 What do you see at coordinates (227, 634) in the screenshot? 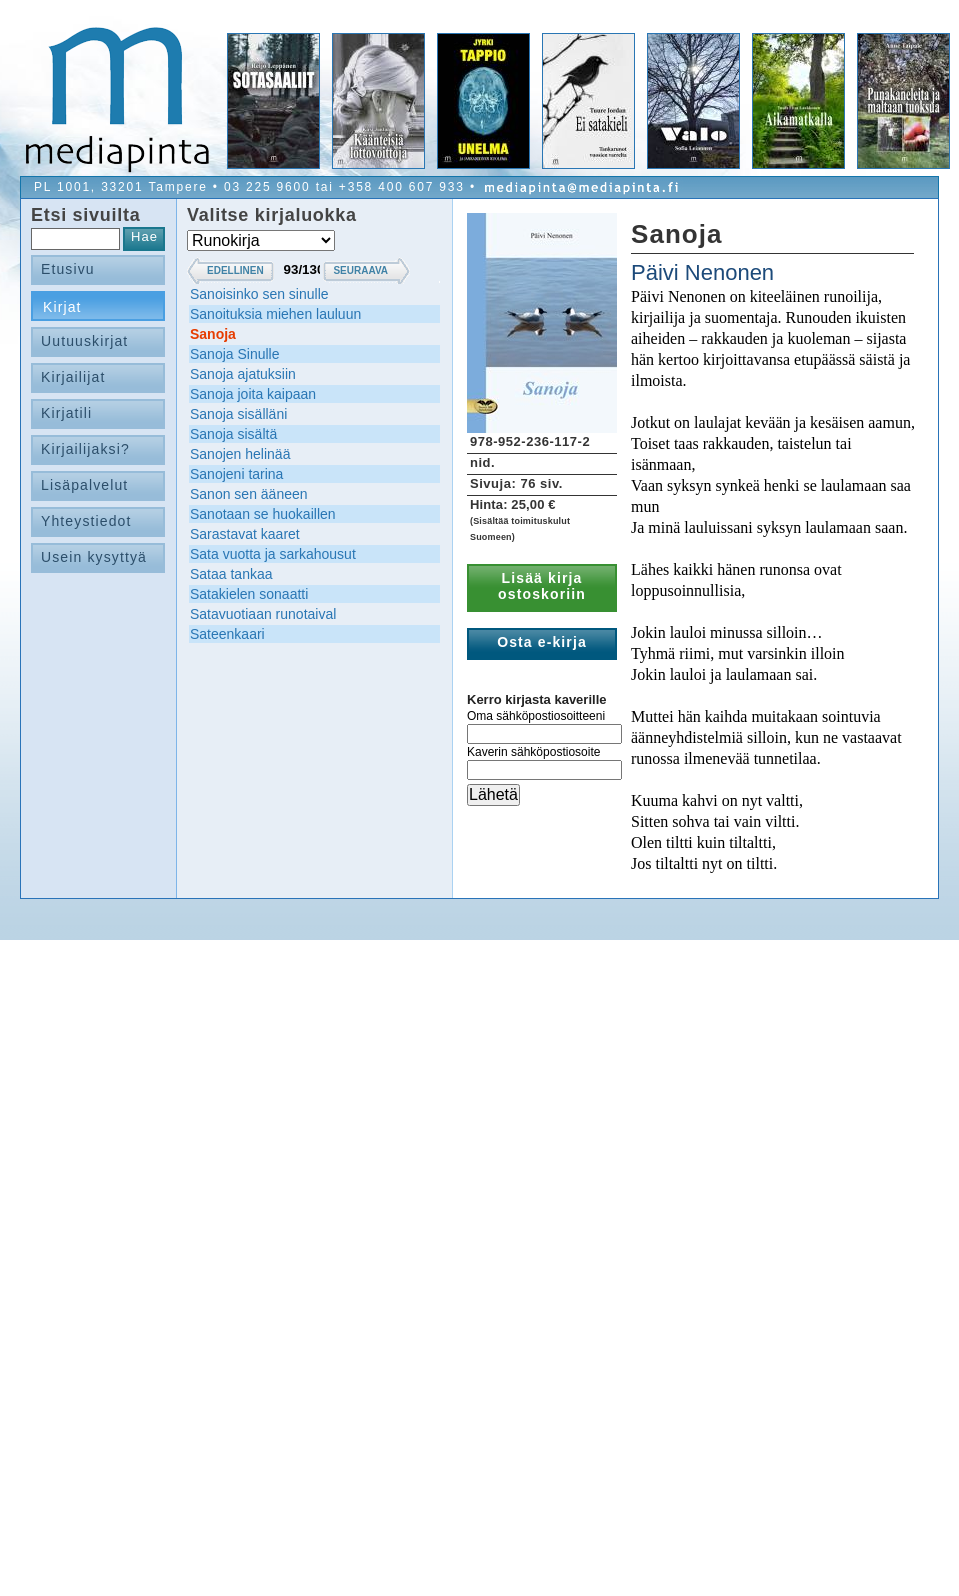
I see `Sateenkaari` at bounding box center [227, 634].